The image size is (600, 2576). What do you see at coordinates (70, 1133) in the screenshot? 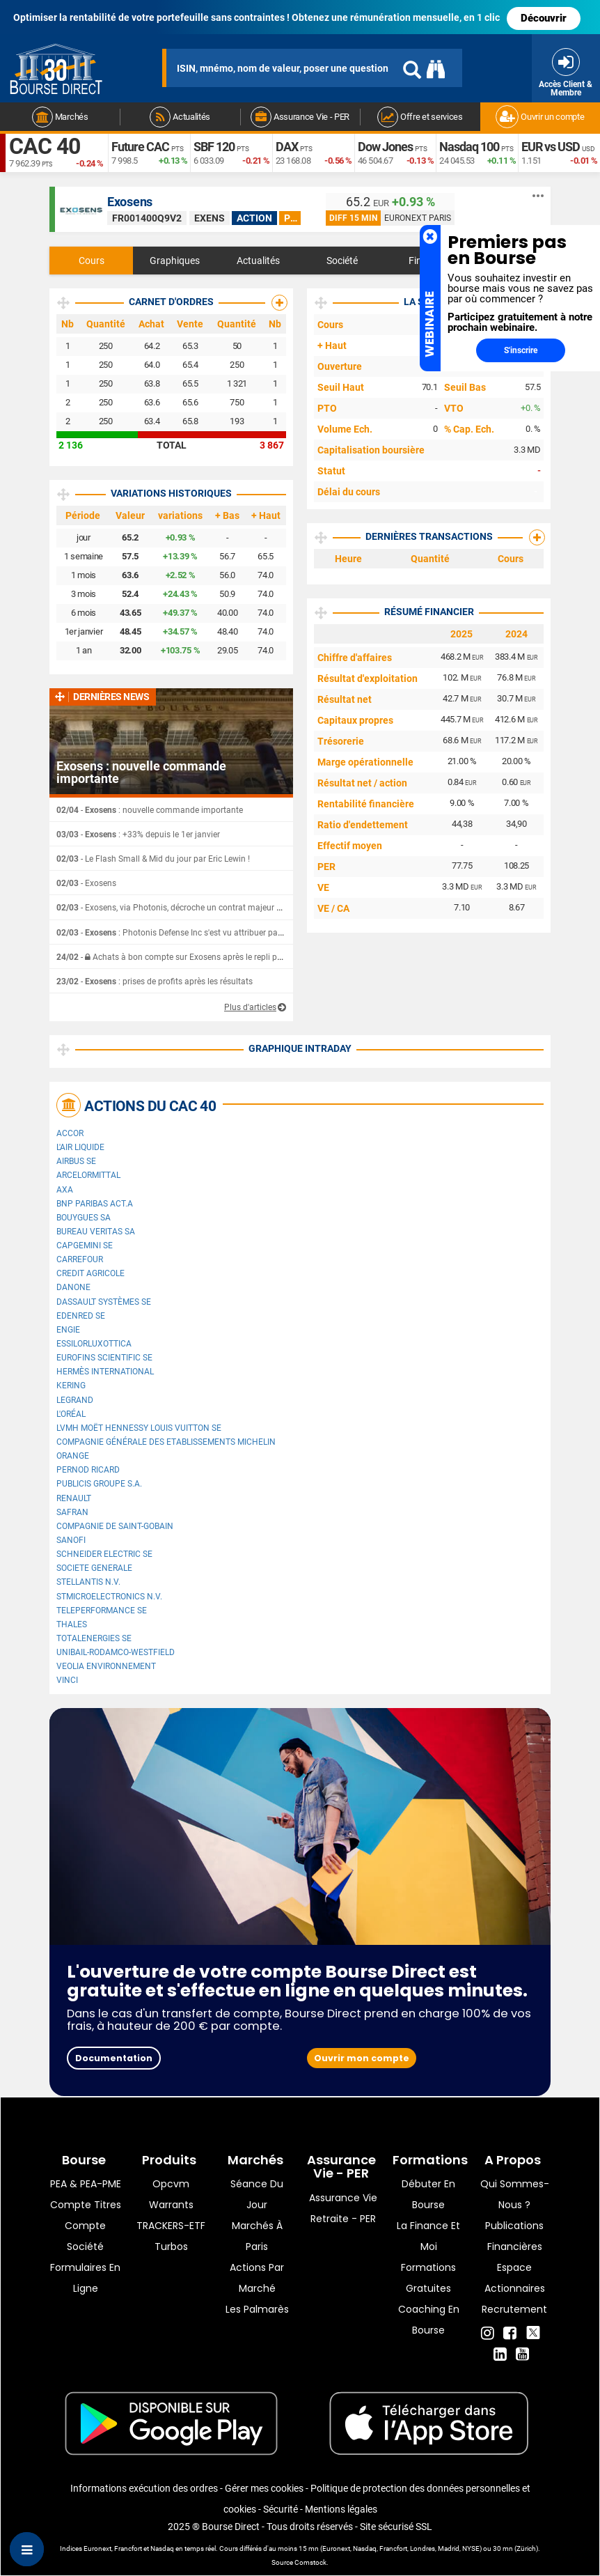
I see `Accor` at bounding box center [70, 1133].